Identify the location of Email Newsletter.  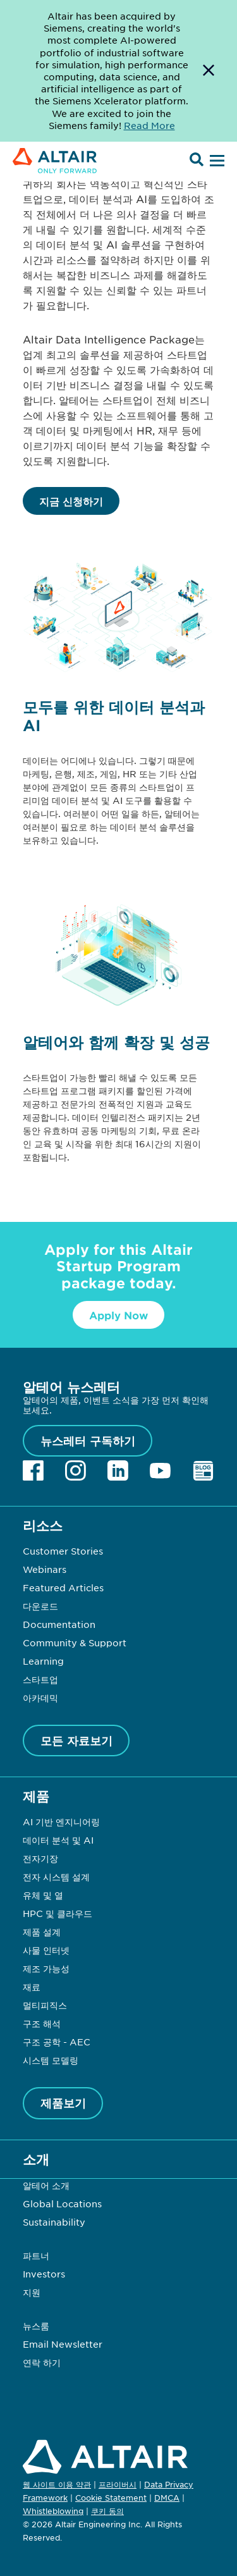
(62, 2344).